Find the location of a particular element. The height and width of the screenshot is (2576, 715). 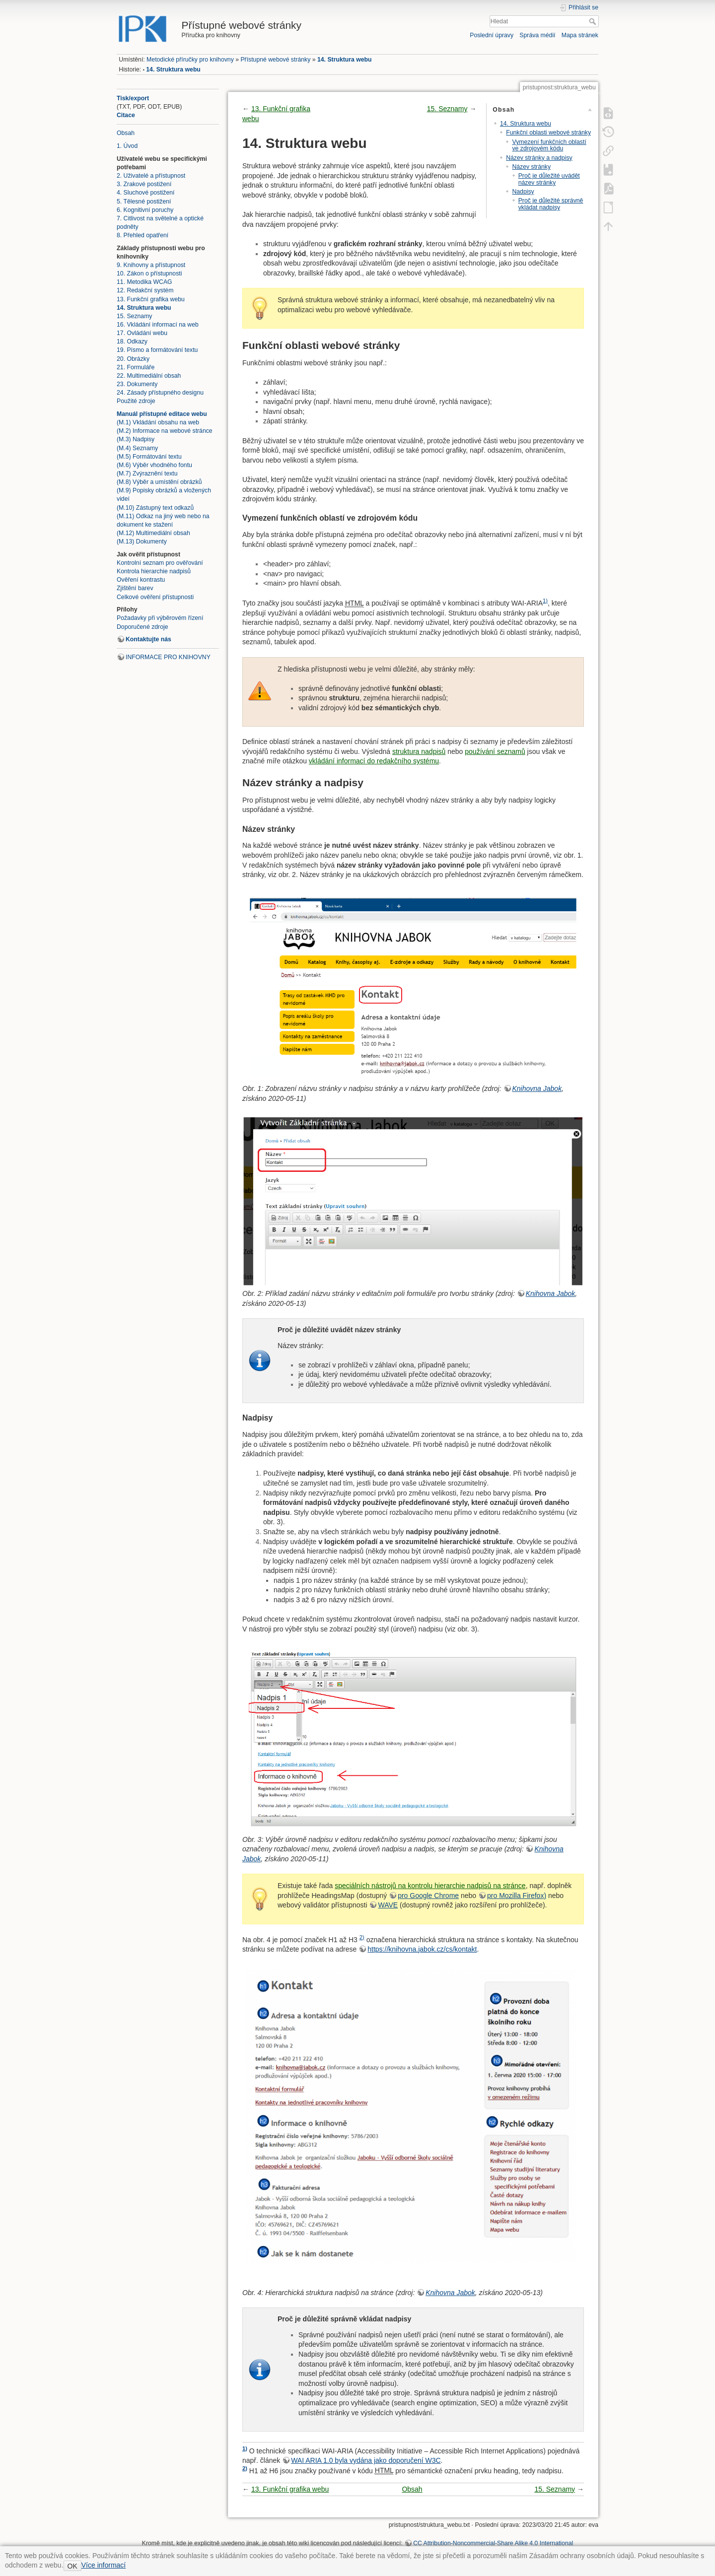

INFORMACE PRO KNIHOVNY is located at coordinates (168, 657).